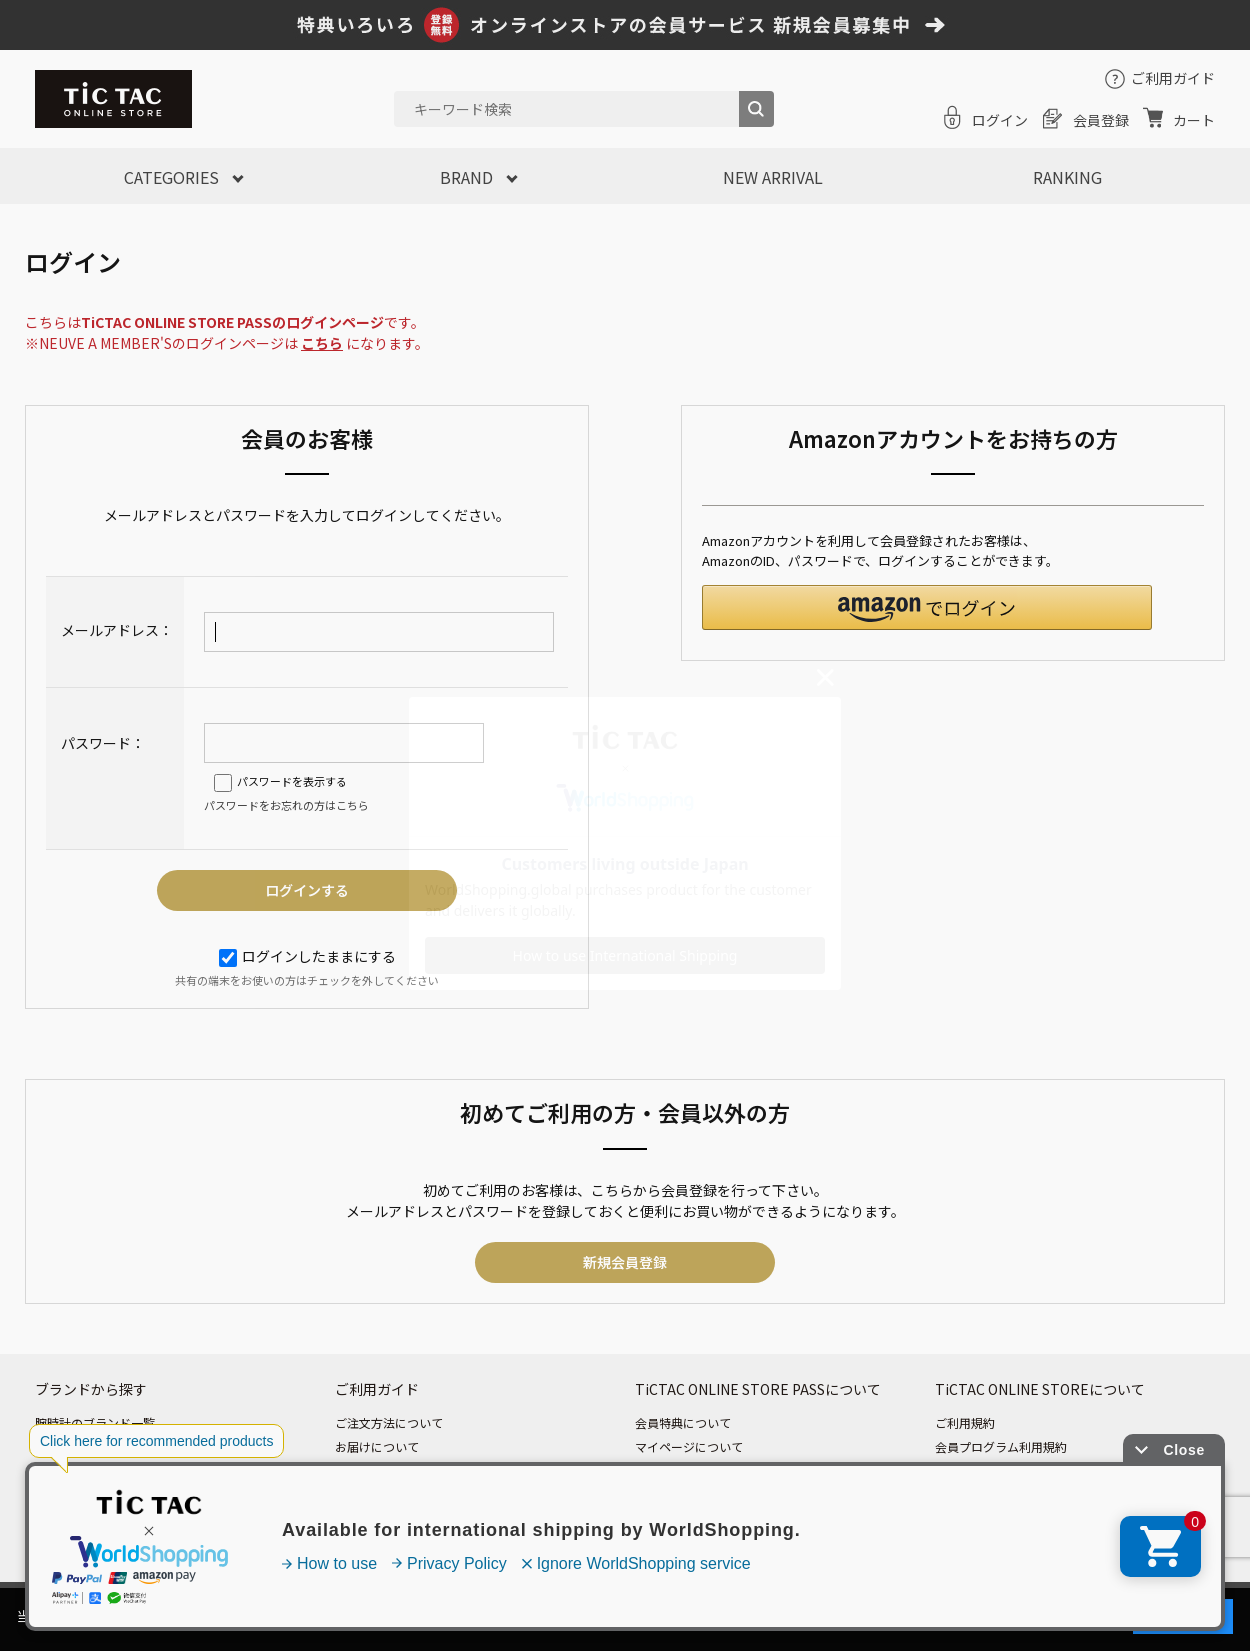 Image resolution: width=1250 pixels, height=1651 pixels. Describe the element at coordinates (389, 1422) in the screenshot. I see `ご注文方法について` at that location.